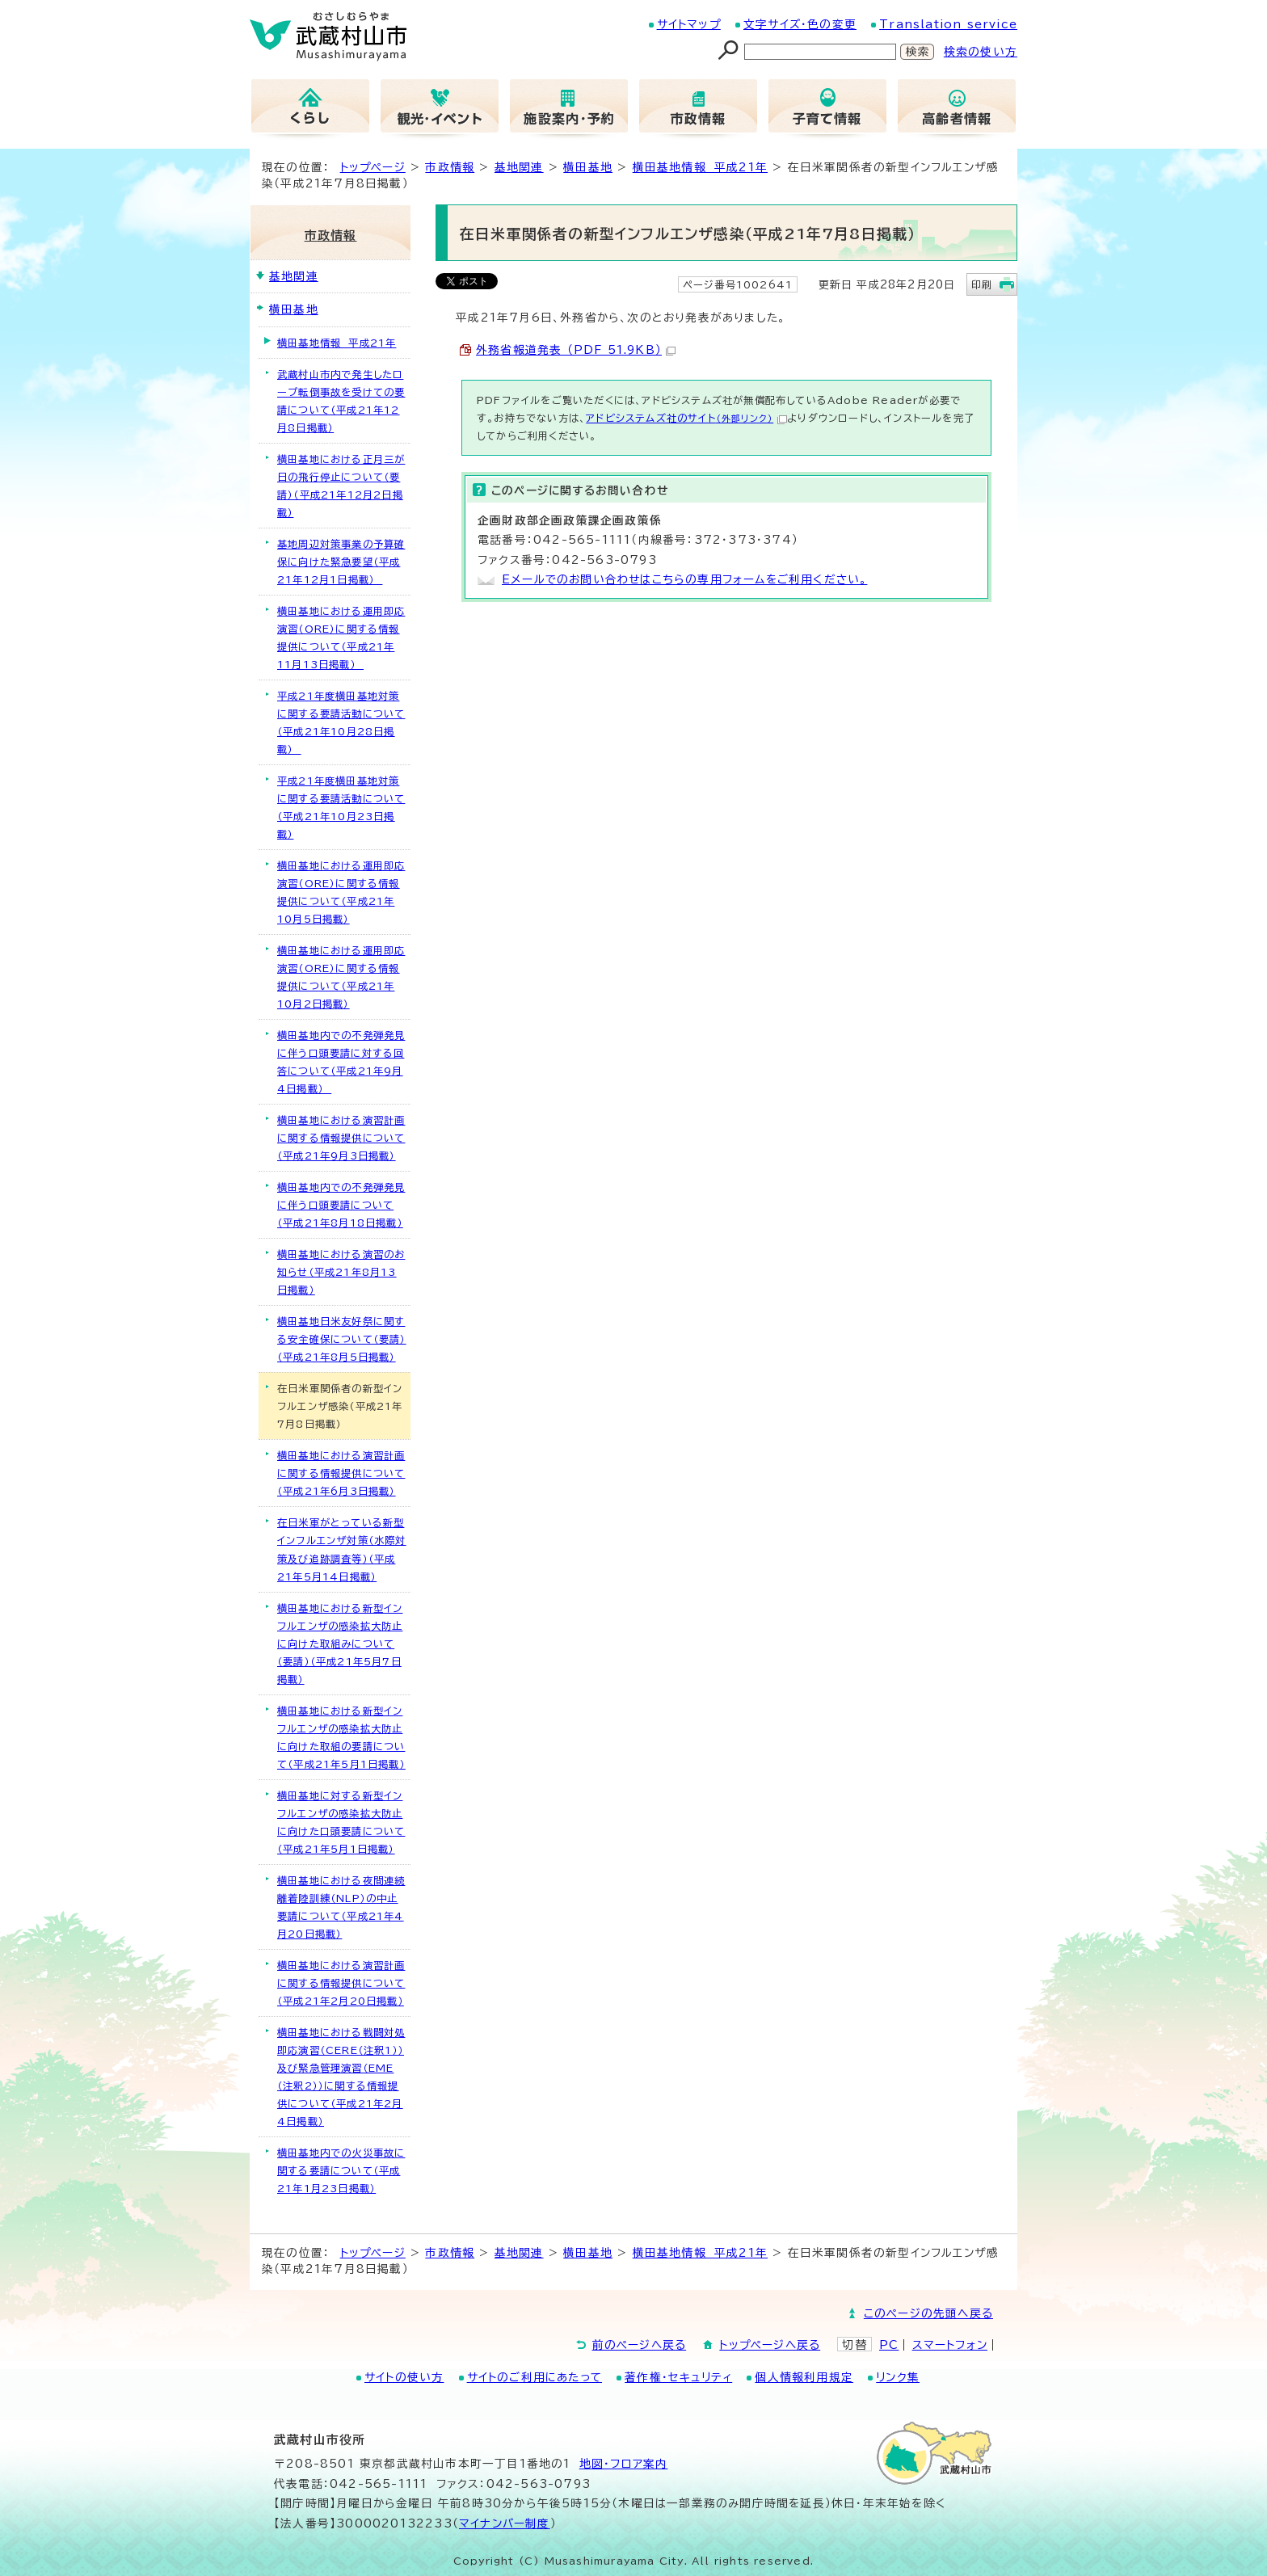 The height and width of the screenshot is (2576, 1267). Describe the element at coordinates (898, 2377) in the screenshot. I see `リンク集` at that location.